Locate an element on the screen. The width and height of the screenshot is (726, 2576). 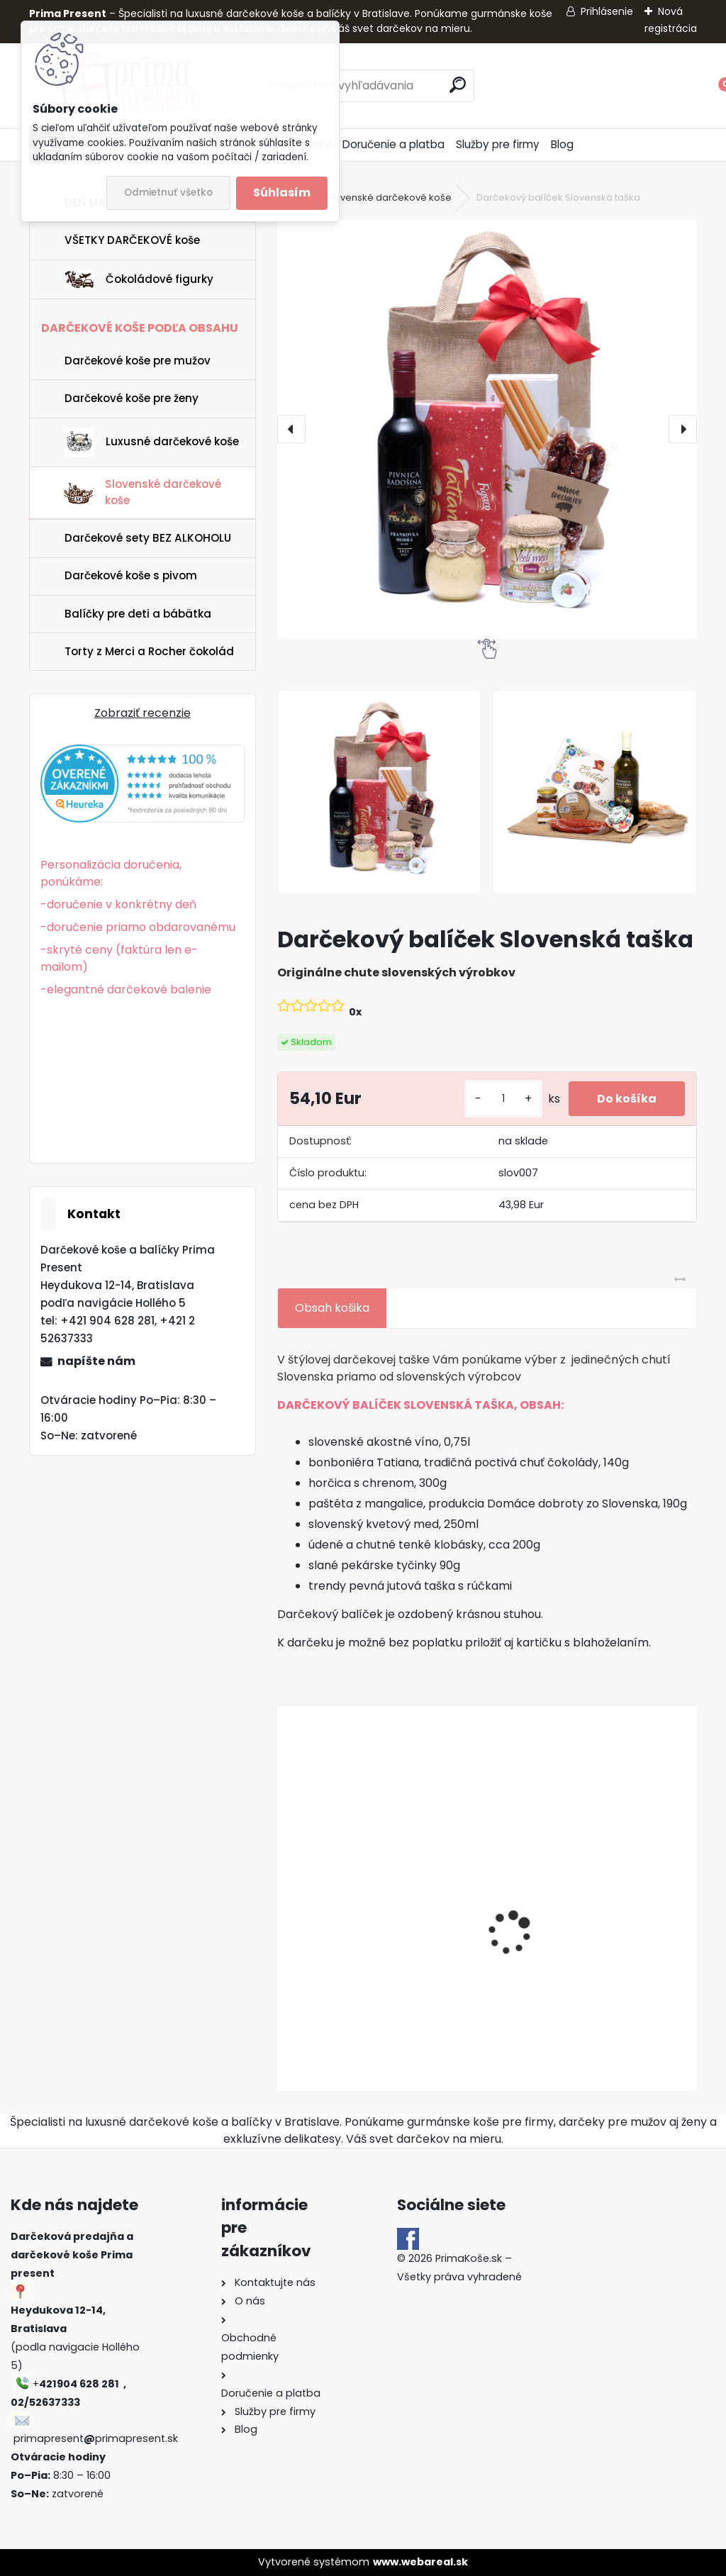
Súhlasím is located at coordinates (282, 192).